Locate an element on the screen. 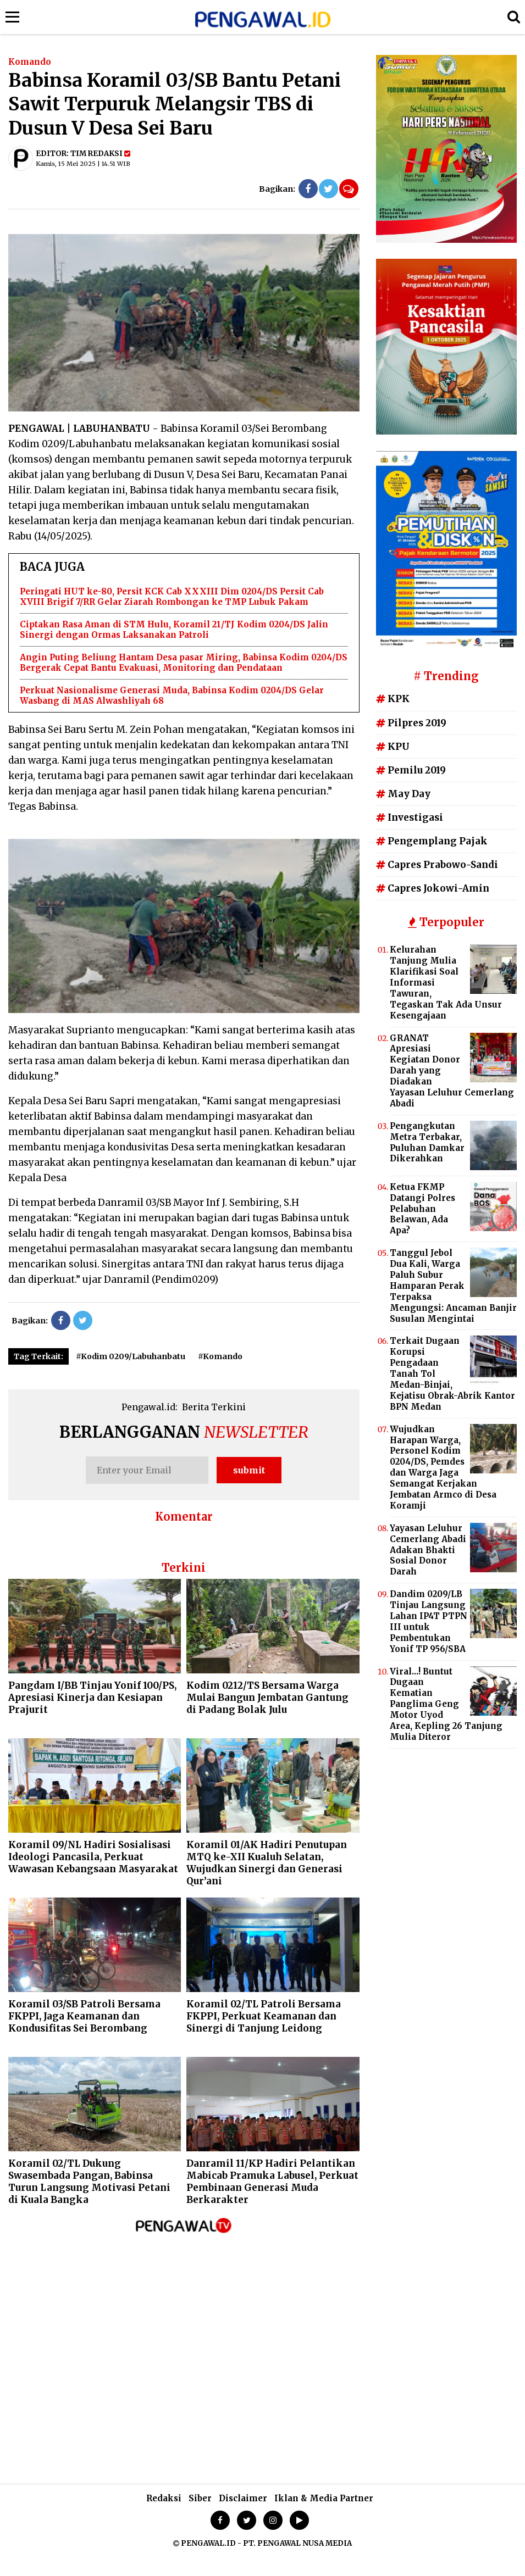 This screenshot has width=525, height=2576. Koramil 03/SB Patroli Bersama FKPPI, Jaga Keamanan dan Kondusifitas Sei Berombang is located at coordinates (84, 2016).